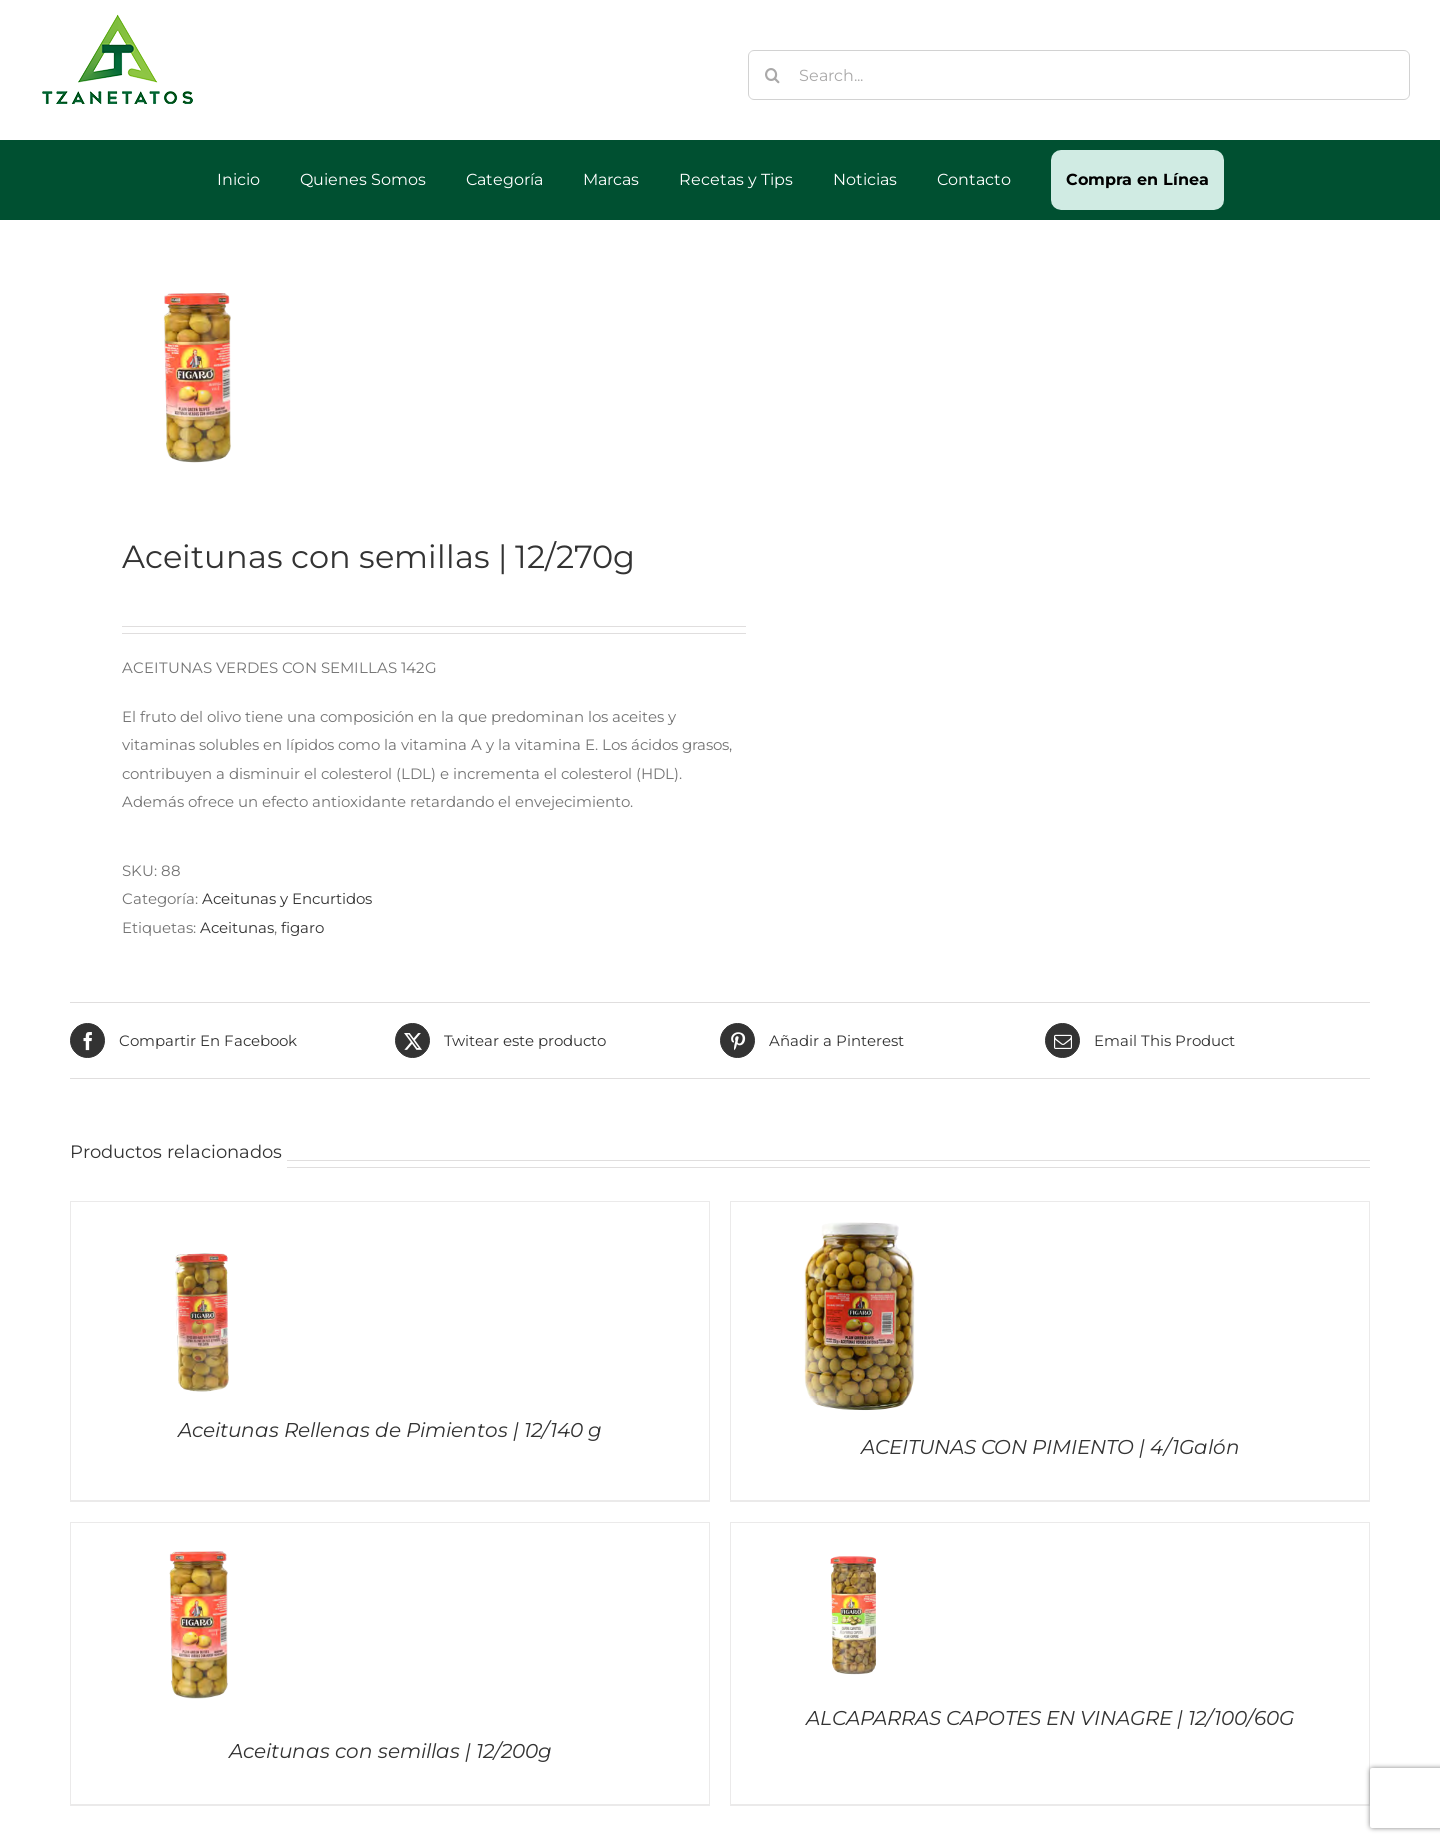  What do you see at coordinates (1079, 75) in the screenshot?
I see `[Search...]` at bounding box center [1079, 75].